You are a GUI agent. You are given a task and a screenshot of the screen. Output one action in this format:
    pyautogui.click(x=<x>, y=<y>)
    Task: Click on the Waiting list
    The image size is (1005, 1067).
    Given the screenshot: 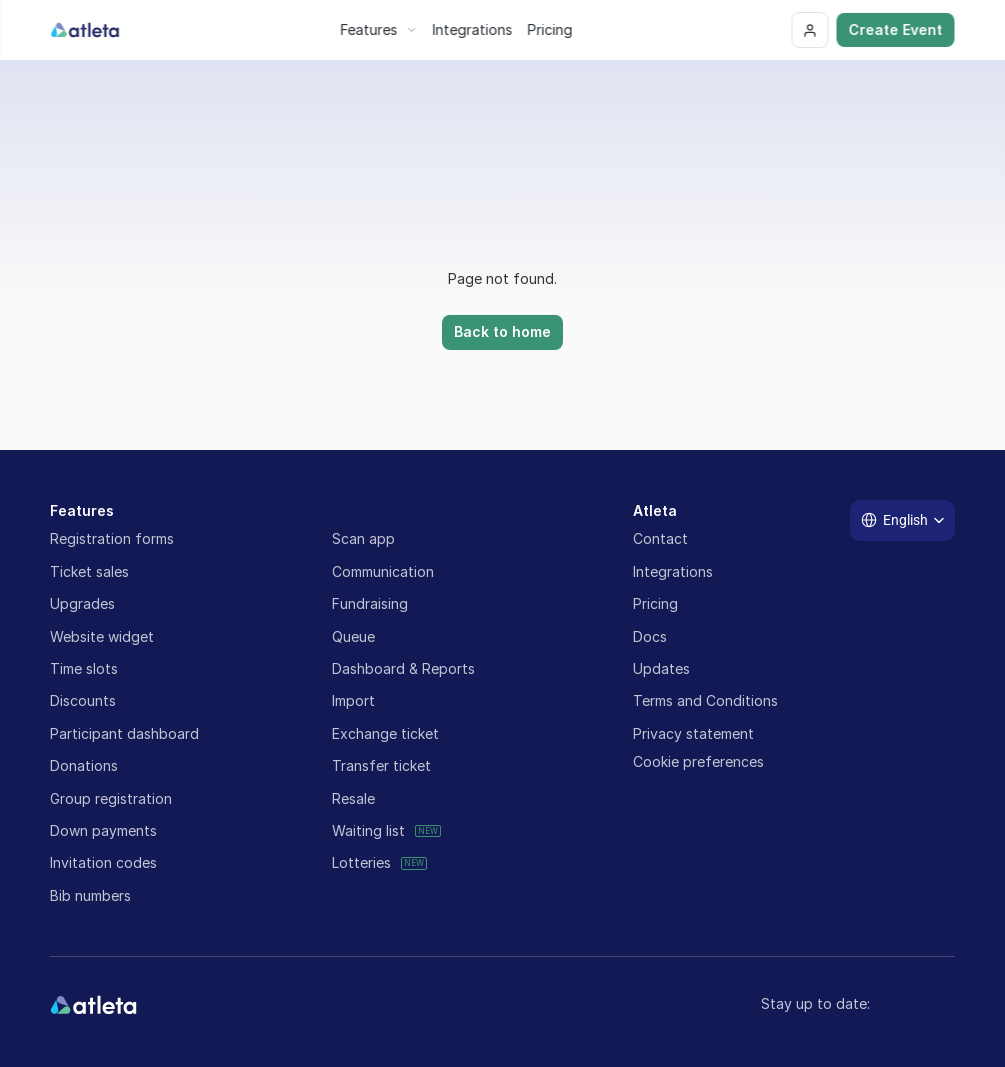 What is the action you would take?
    pyautogui.click(x=368, y=830)
    